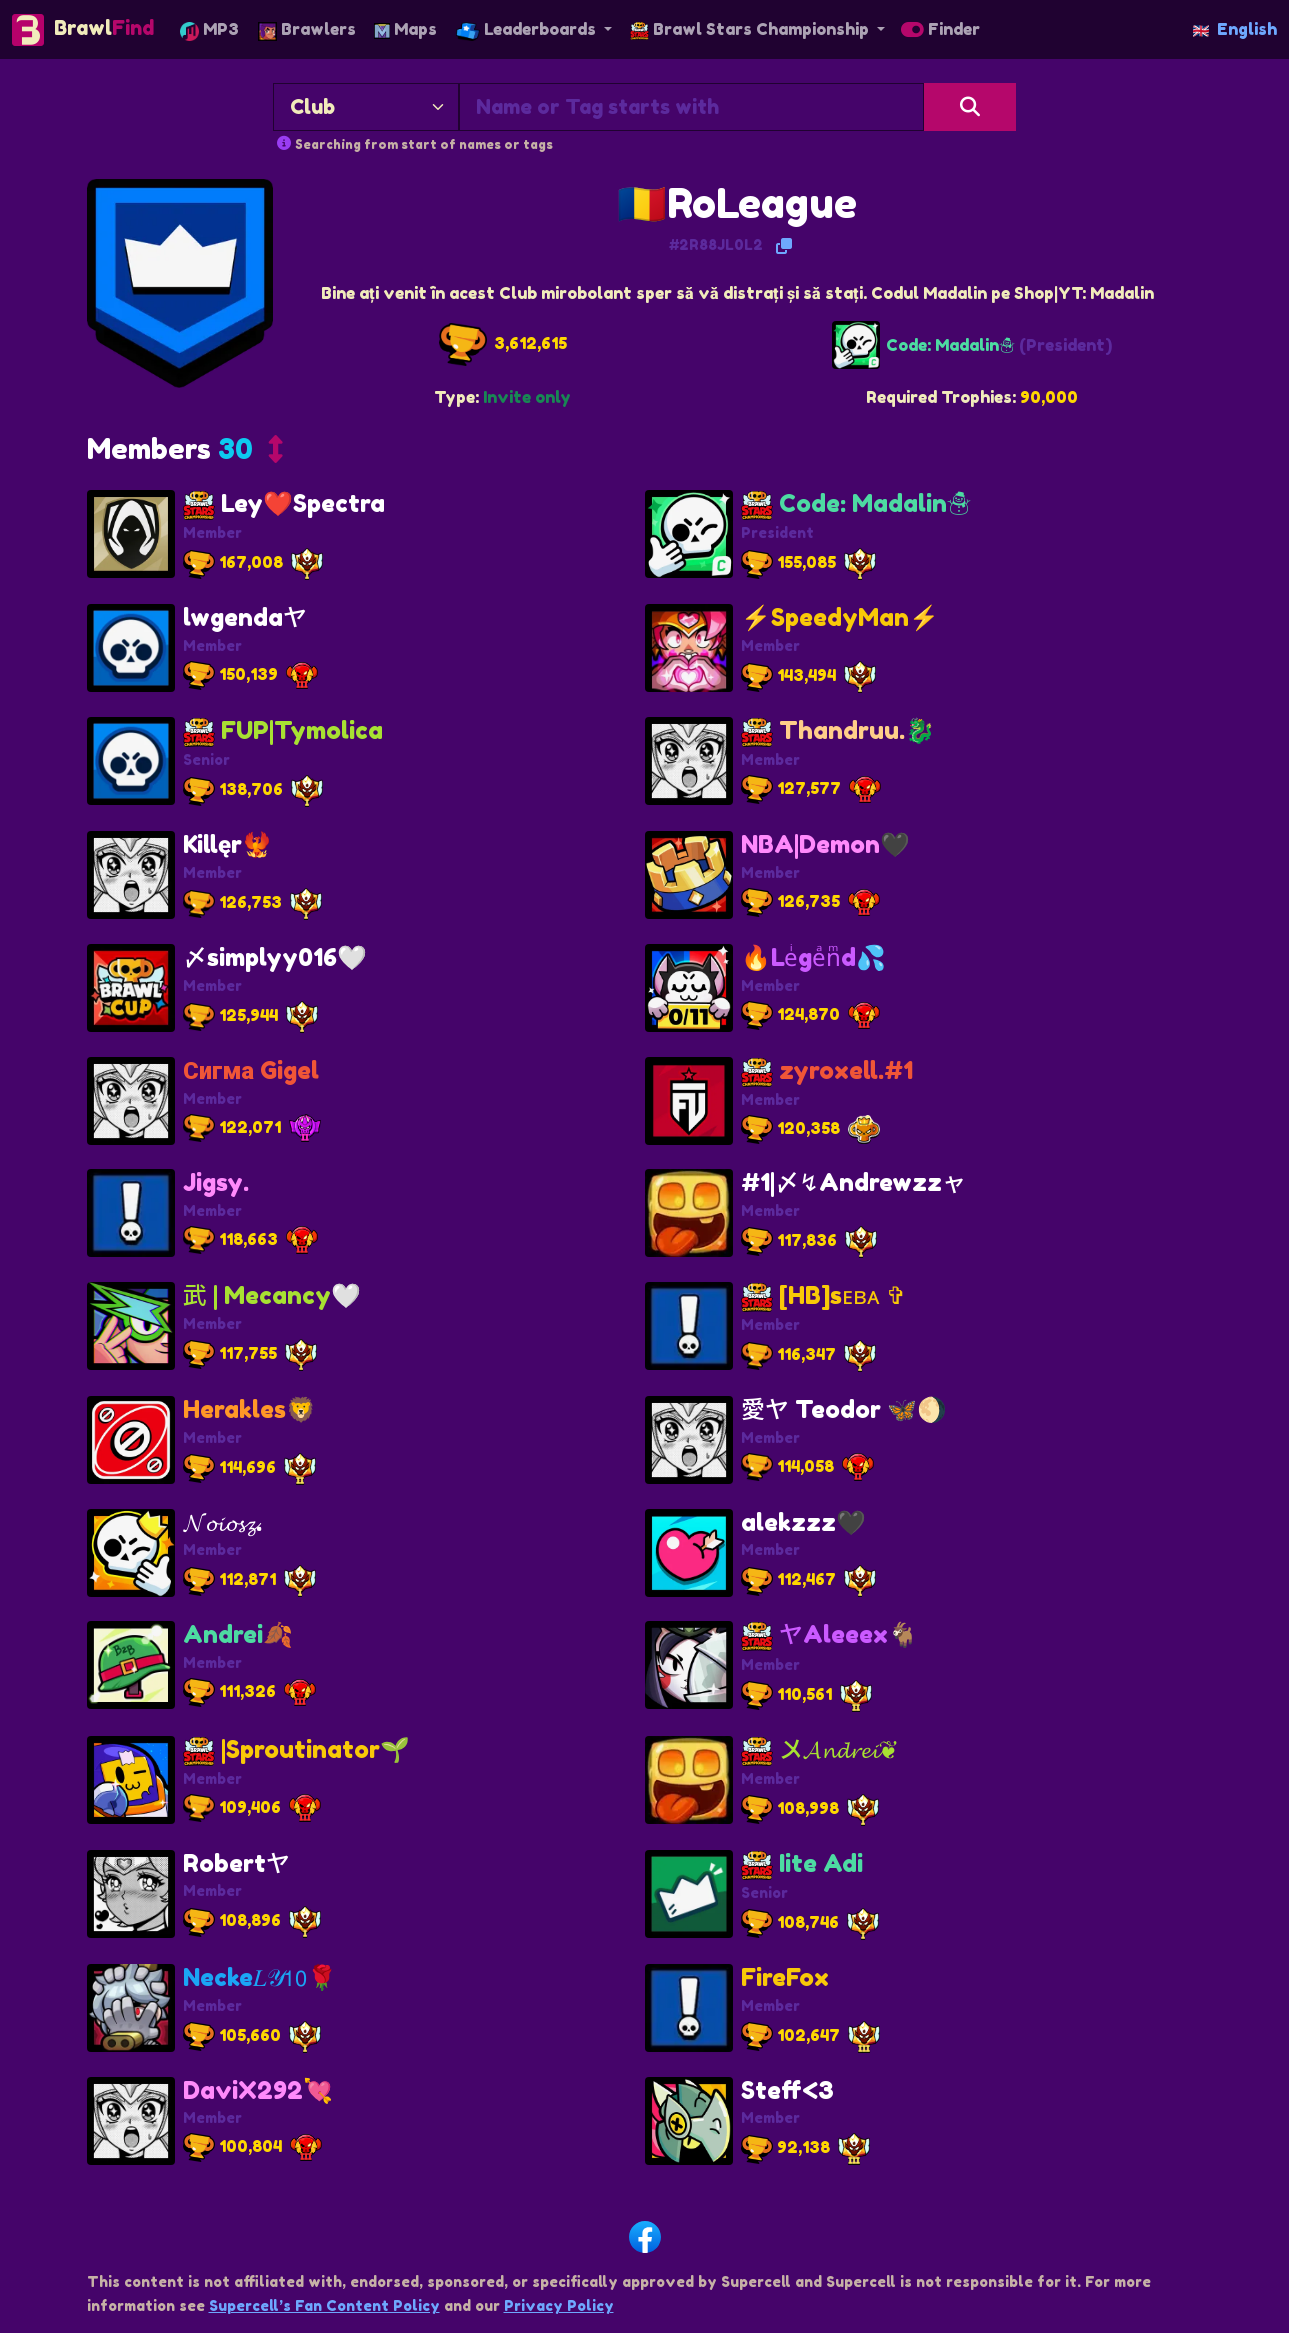 Image resolution: width=1289 pixels, height=2333 pixels. What do you see at coordinates (1235, 29) in the screenshot?
I see `English` at bounding box center [1235, 29].